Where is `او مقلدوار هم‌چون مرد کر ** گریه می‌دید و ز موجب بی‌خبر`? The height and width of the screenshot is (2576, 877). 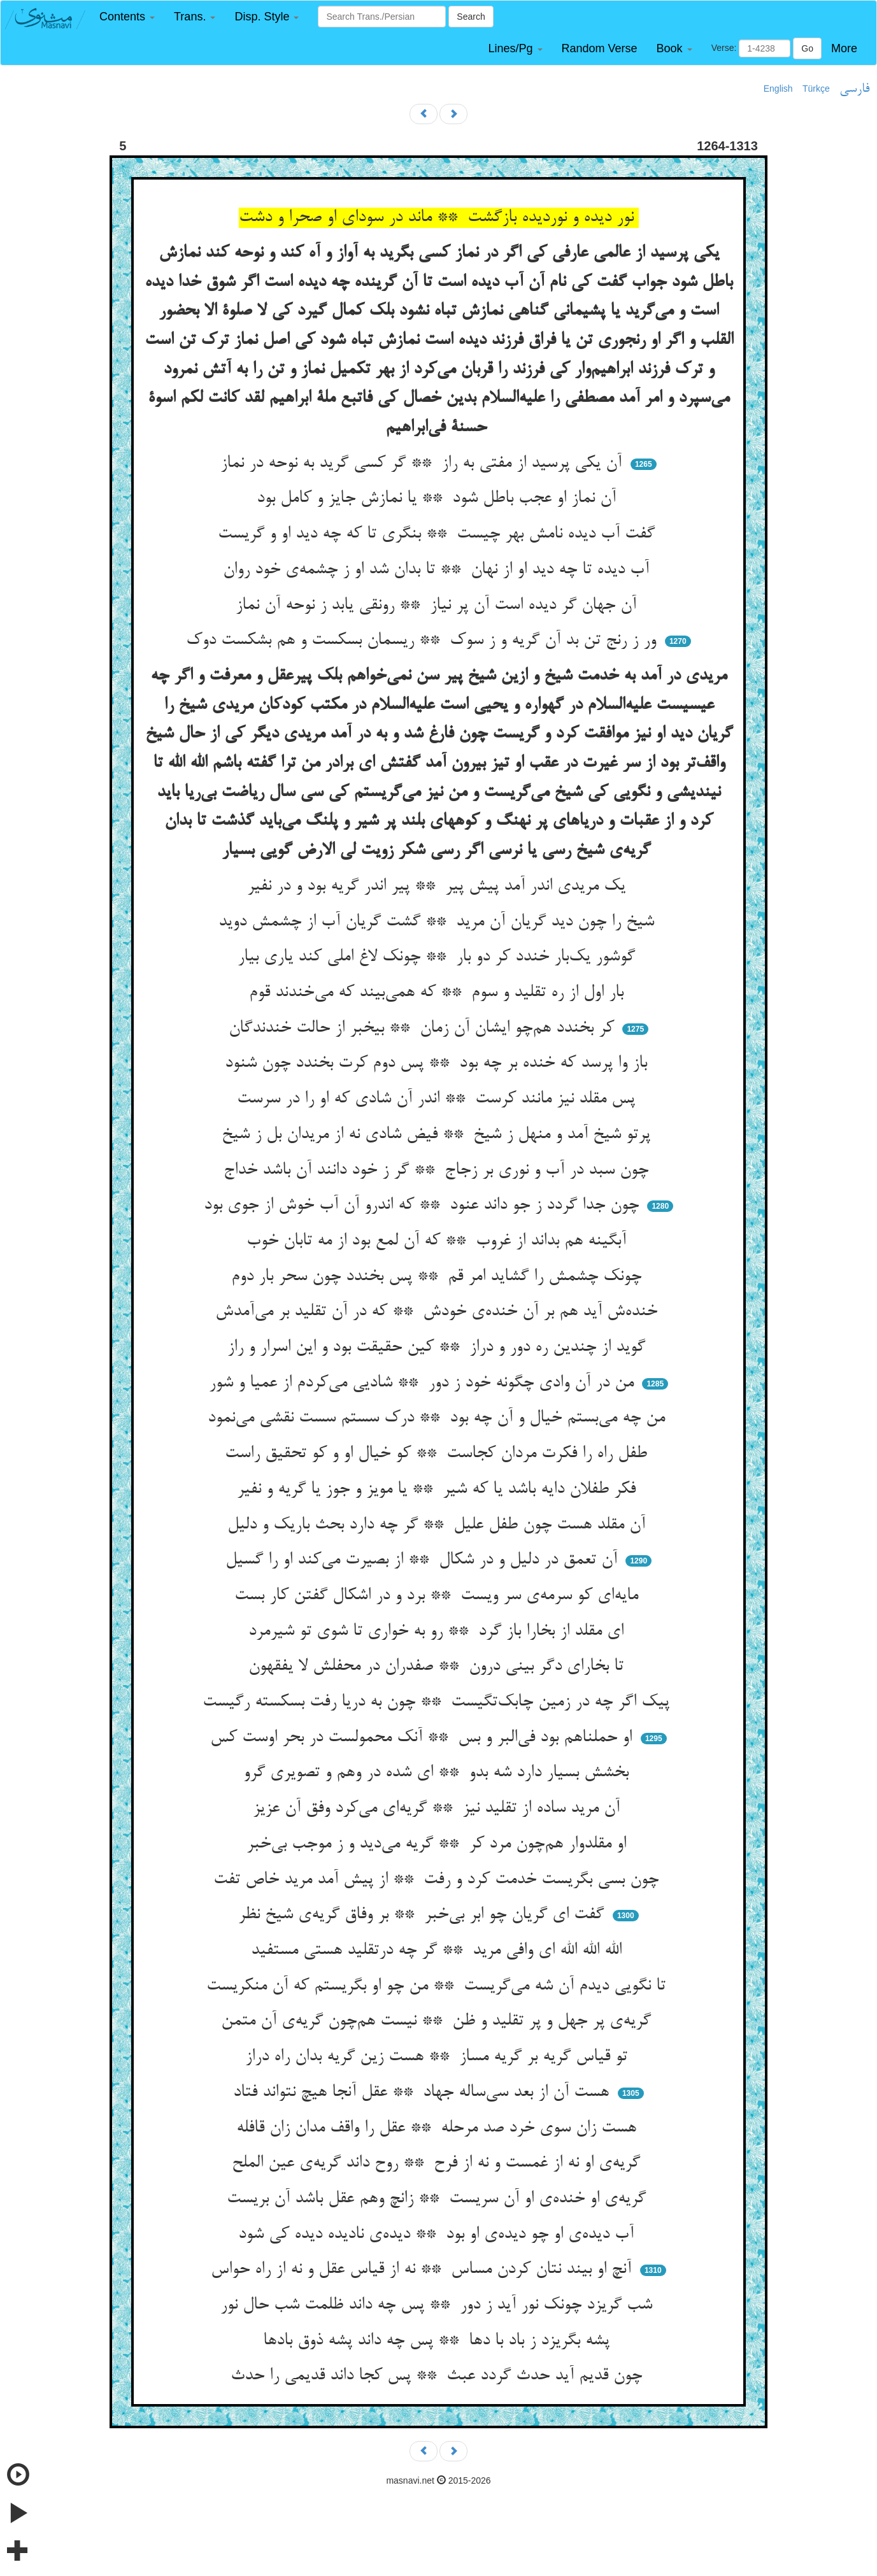
او مقلدوار هم‌چون مرد کر ** گریه می‌دید و ز موجب بی‌خبر is located at coordinates (438, 1844).